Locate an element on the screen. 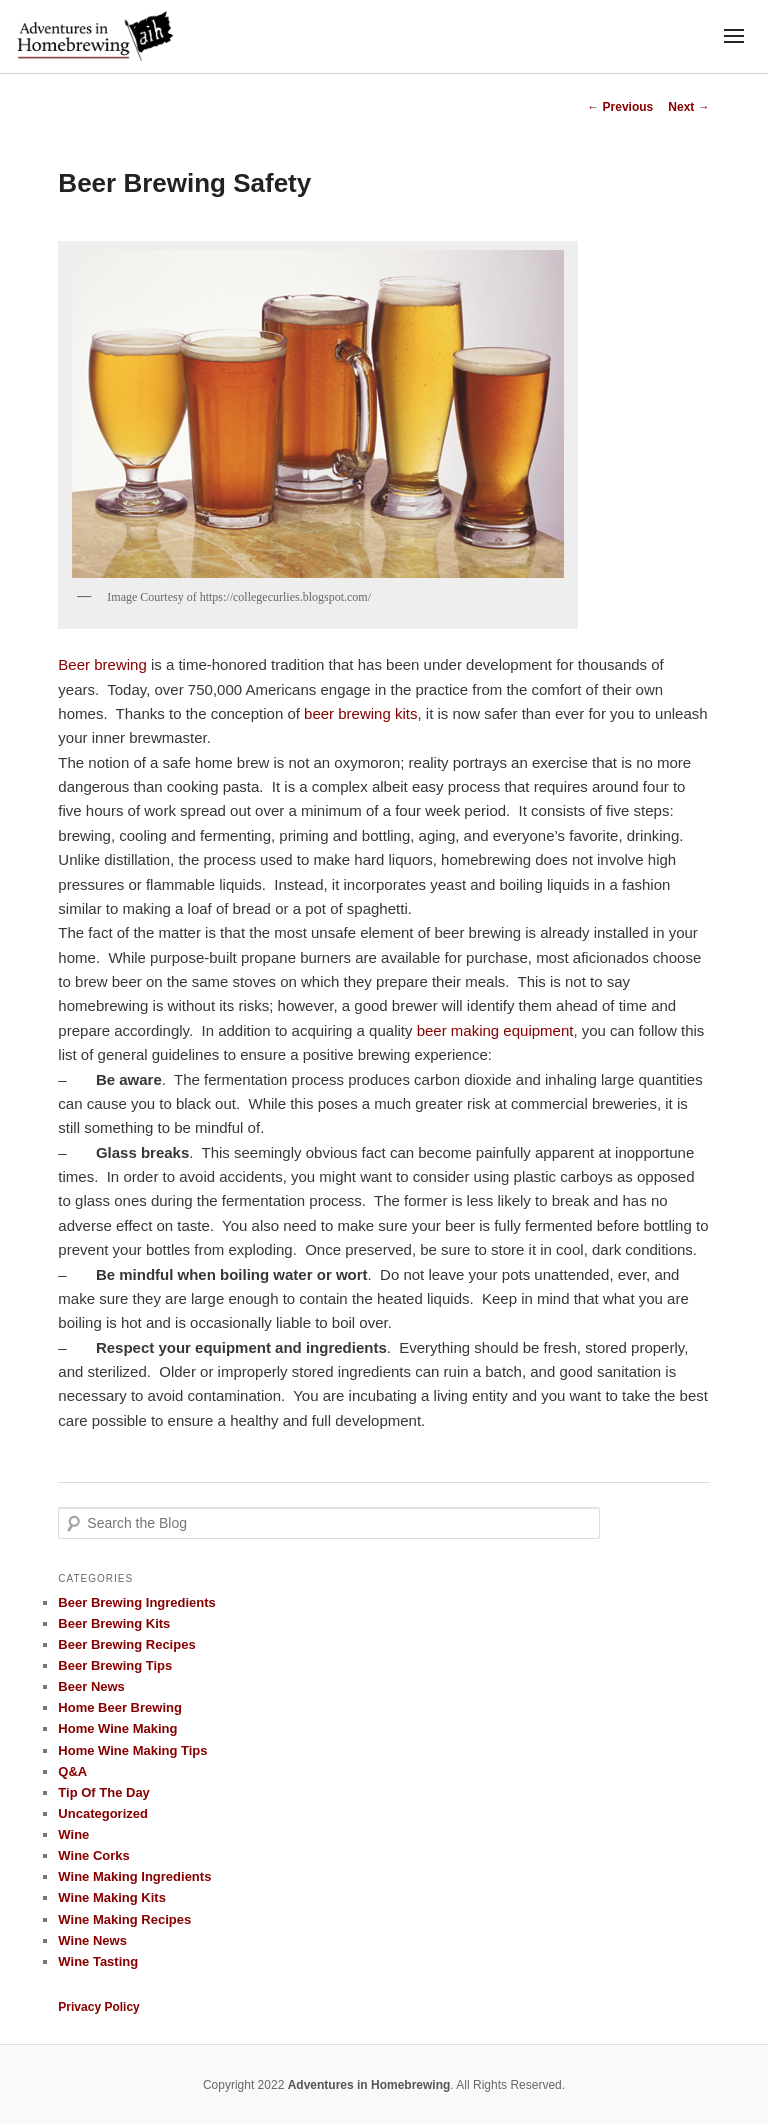 The height and width of the screenshot is (2124, 768). Next is located at coordinates (688, 107).